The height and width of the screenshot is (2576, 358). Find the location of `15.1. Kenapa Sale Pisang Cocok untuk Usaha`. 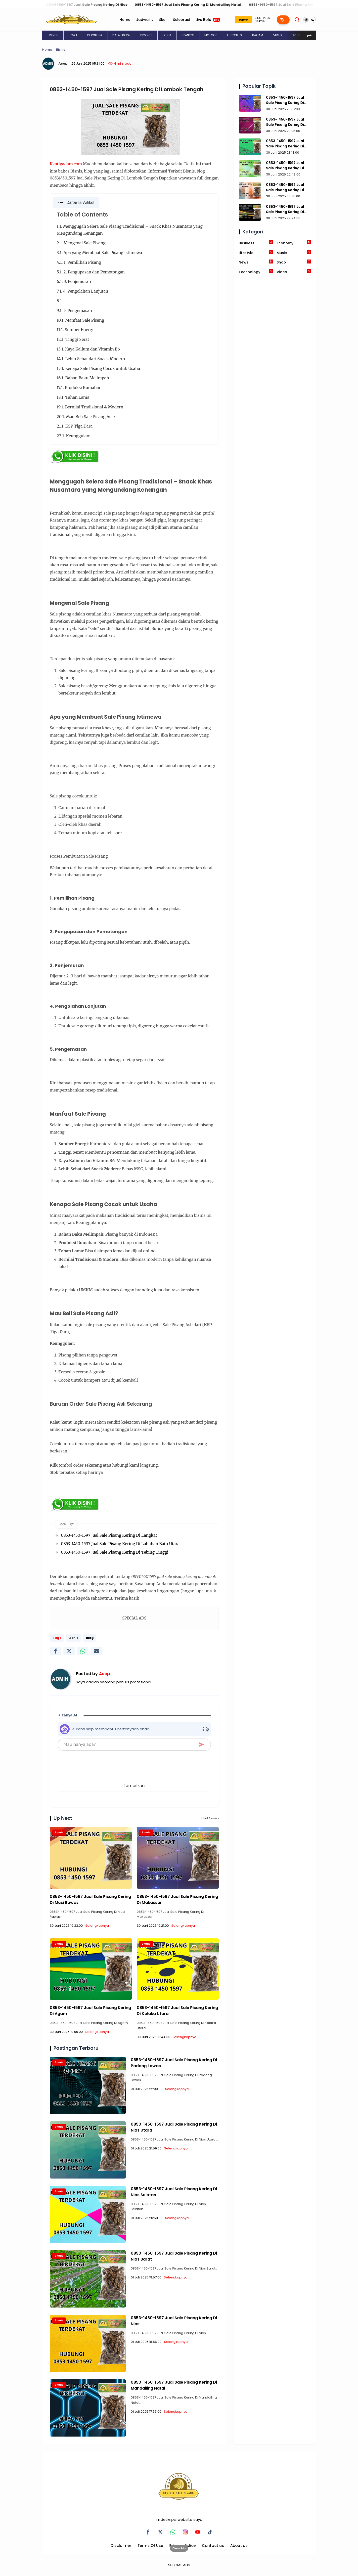

15.1. Kenapa Sale Pisang Cocok untuk Usaha is located at coordinates (98, 368).